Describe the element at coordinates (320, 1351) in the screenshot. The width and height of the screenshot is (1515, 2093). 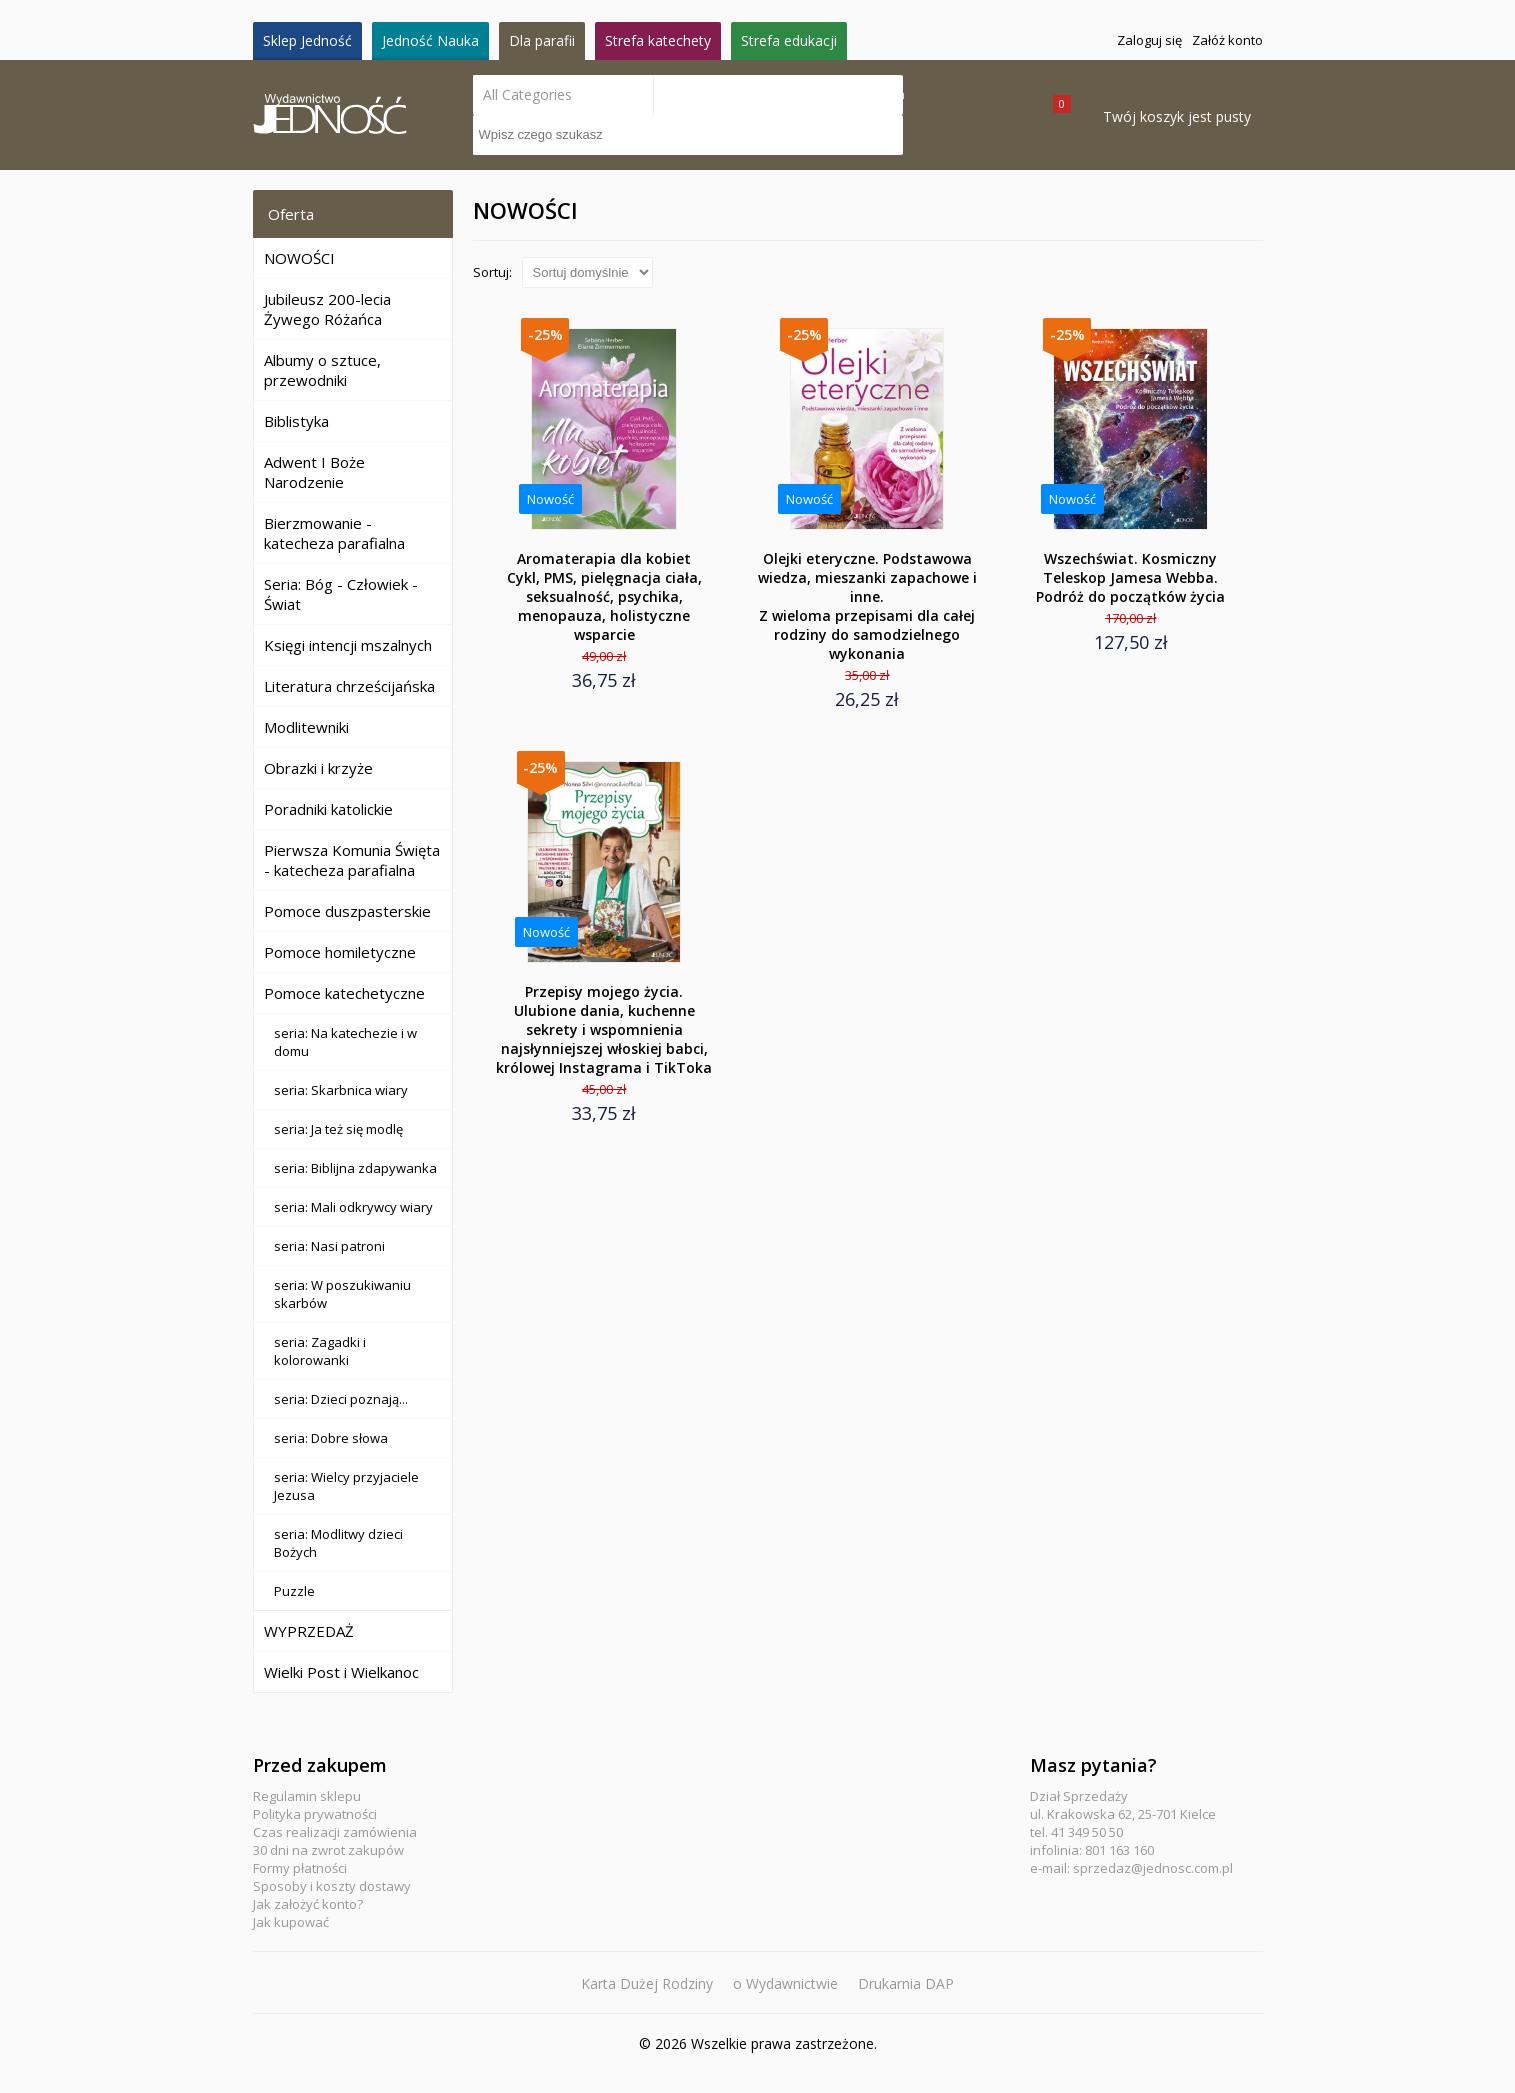
I see `seria: Zagadki i kolorowanki` at that location.